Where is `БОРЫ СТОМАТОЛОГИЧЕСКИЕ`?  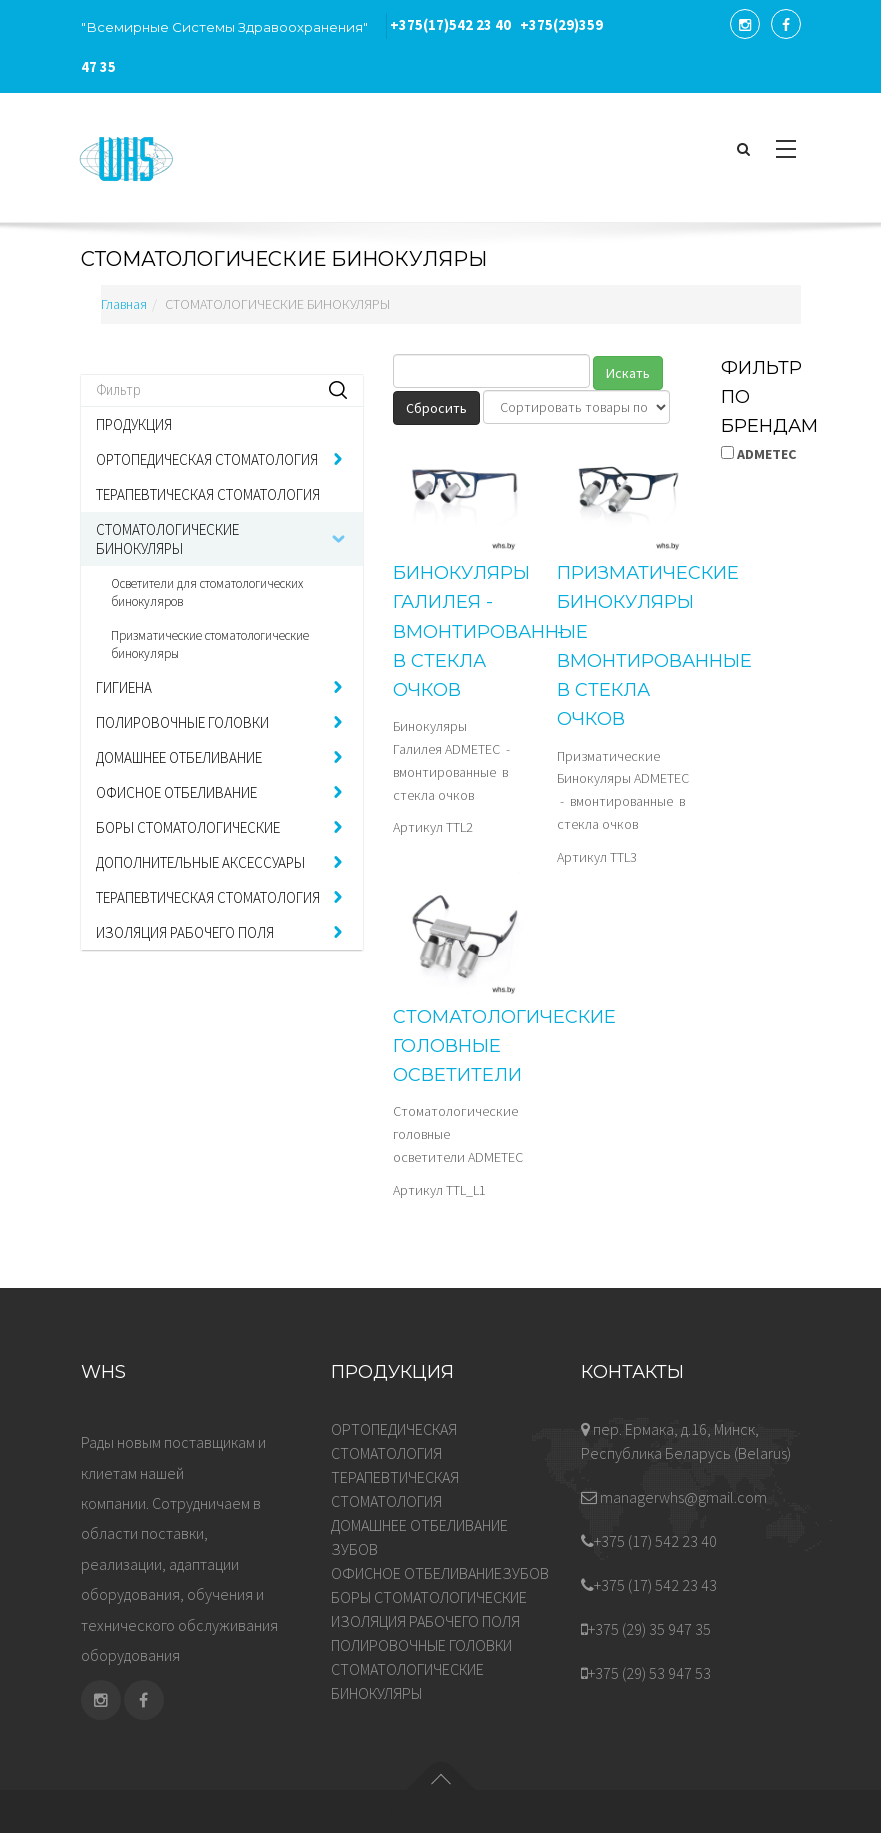 БОРЫ СТОМАТОЛОГИЧЕСКИЕ is located at coordinates (188, 827).